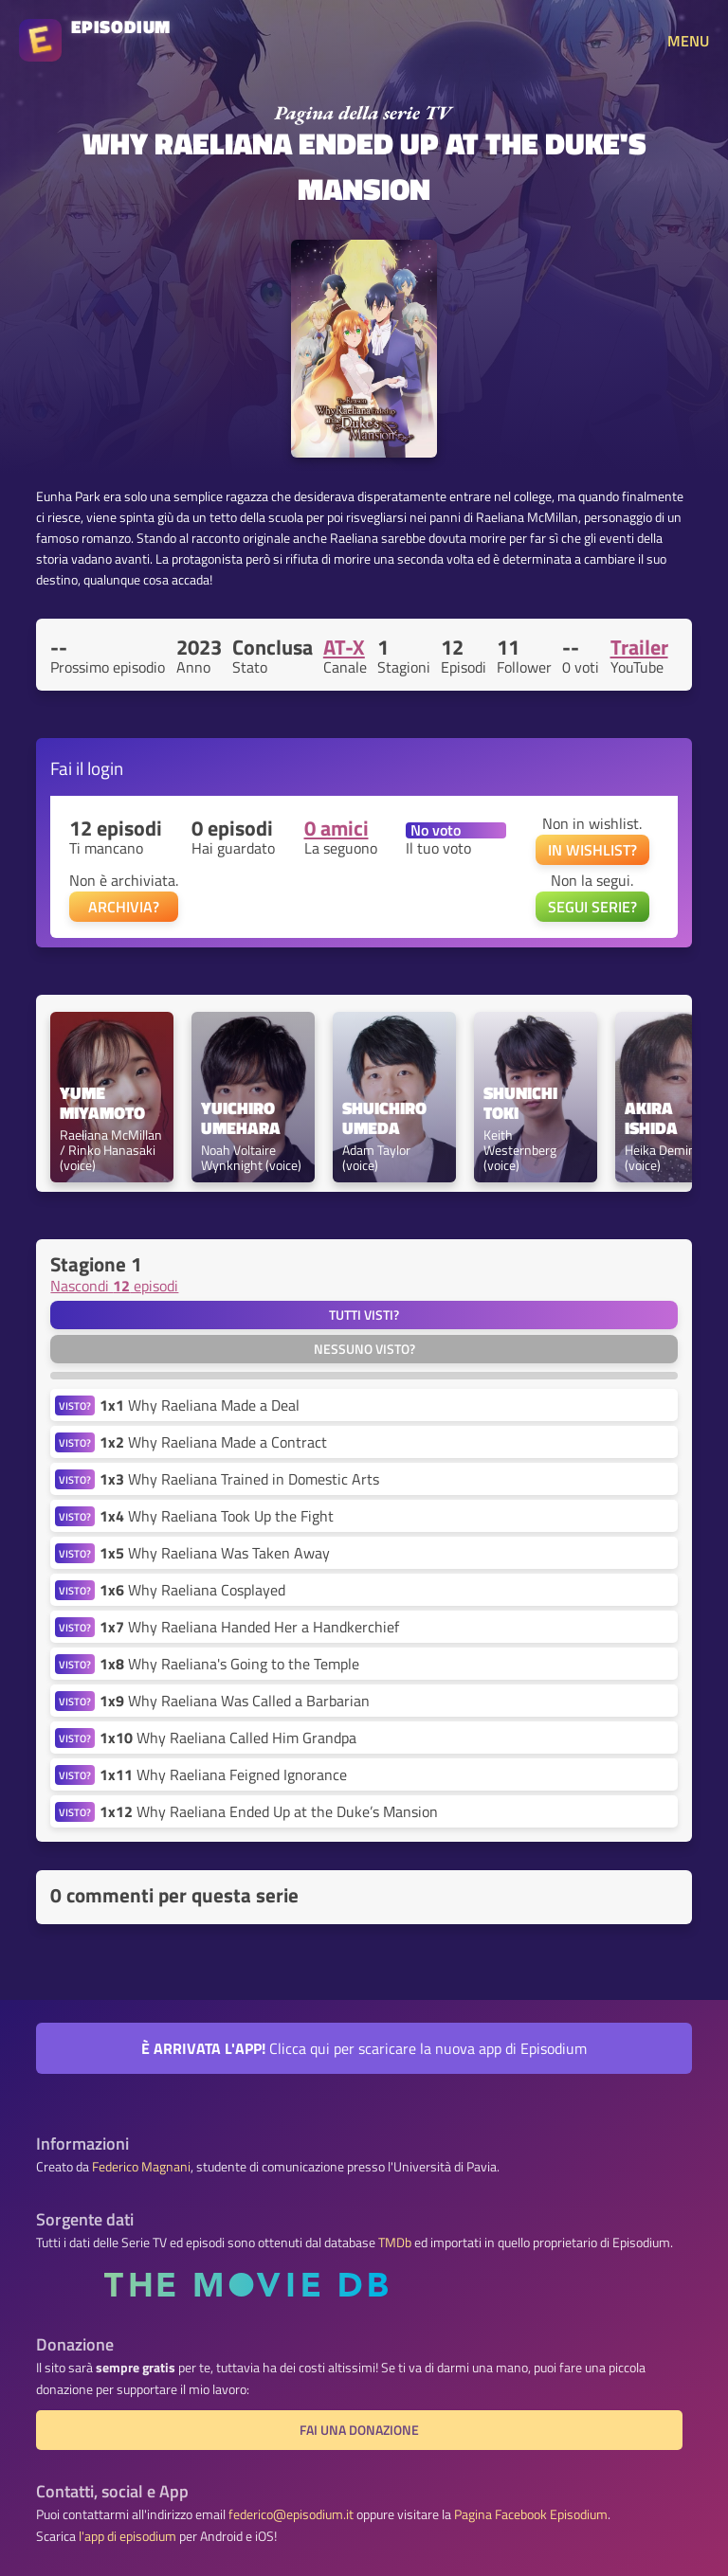 This screenshot has height=2576, width=728. What do you see at coordinates (235, 1700) in the screenshot?
I see `Why Raeliana Was Called a Barbarian` at bounding box center [235, 1700].